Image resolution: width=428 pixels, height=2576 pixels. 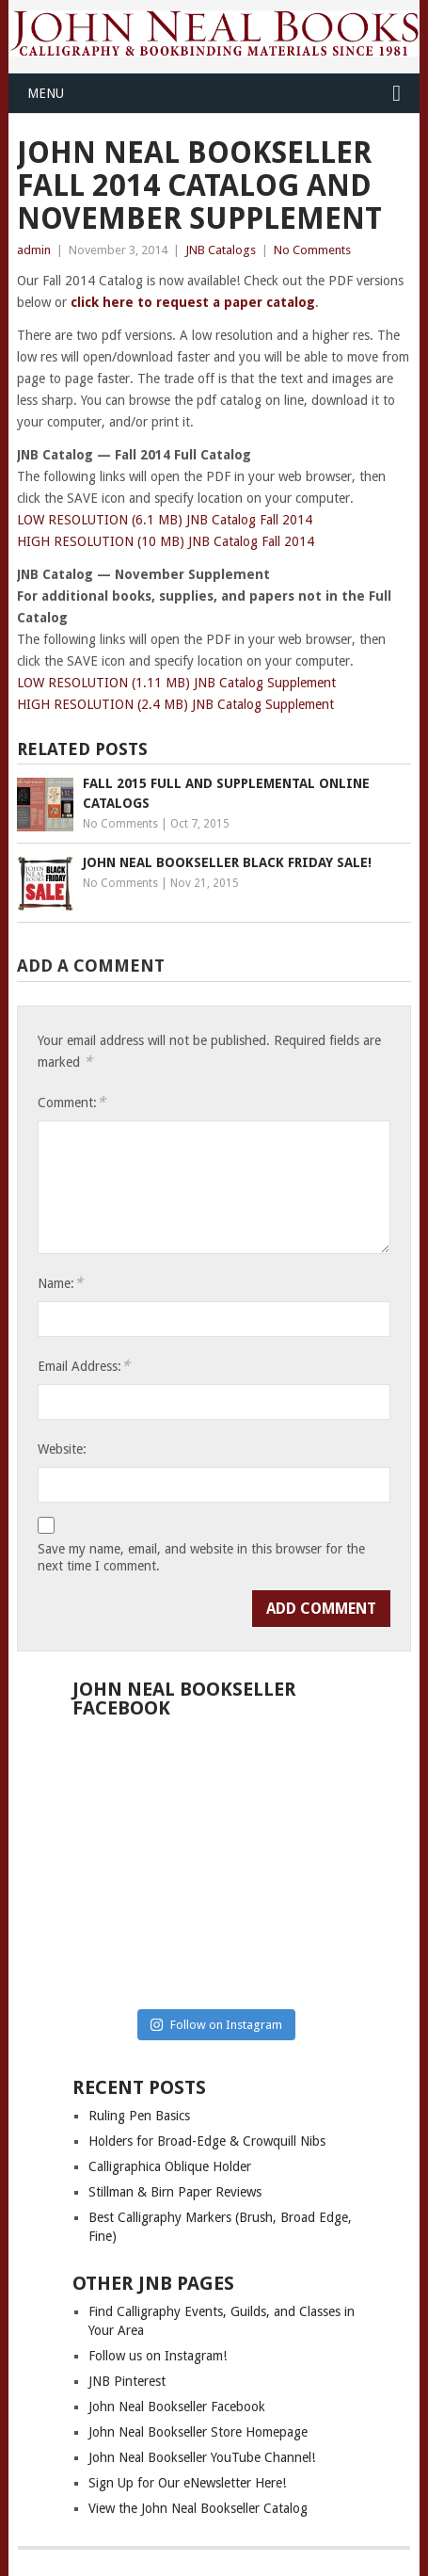 What do you see at coordinates (84, 1366) in the screenshot?
I see `Email Address:` at bounding box center [84, 1366].